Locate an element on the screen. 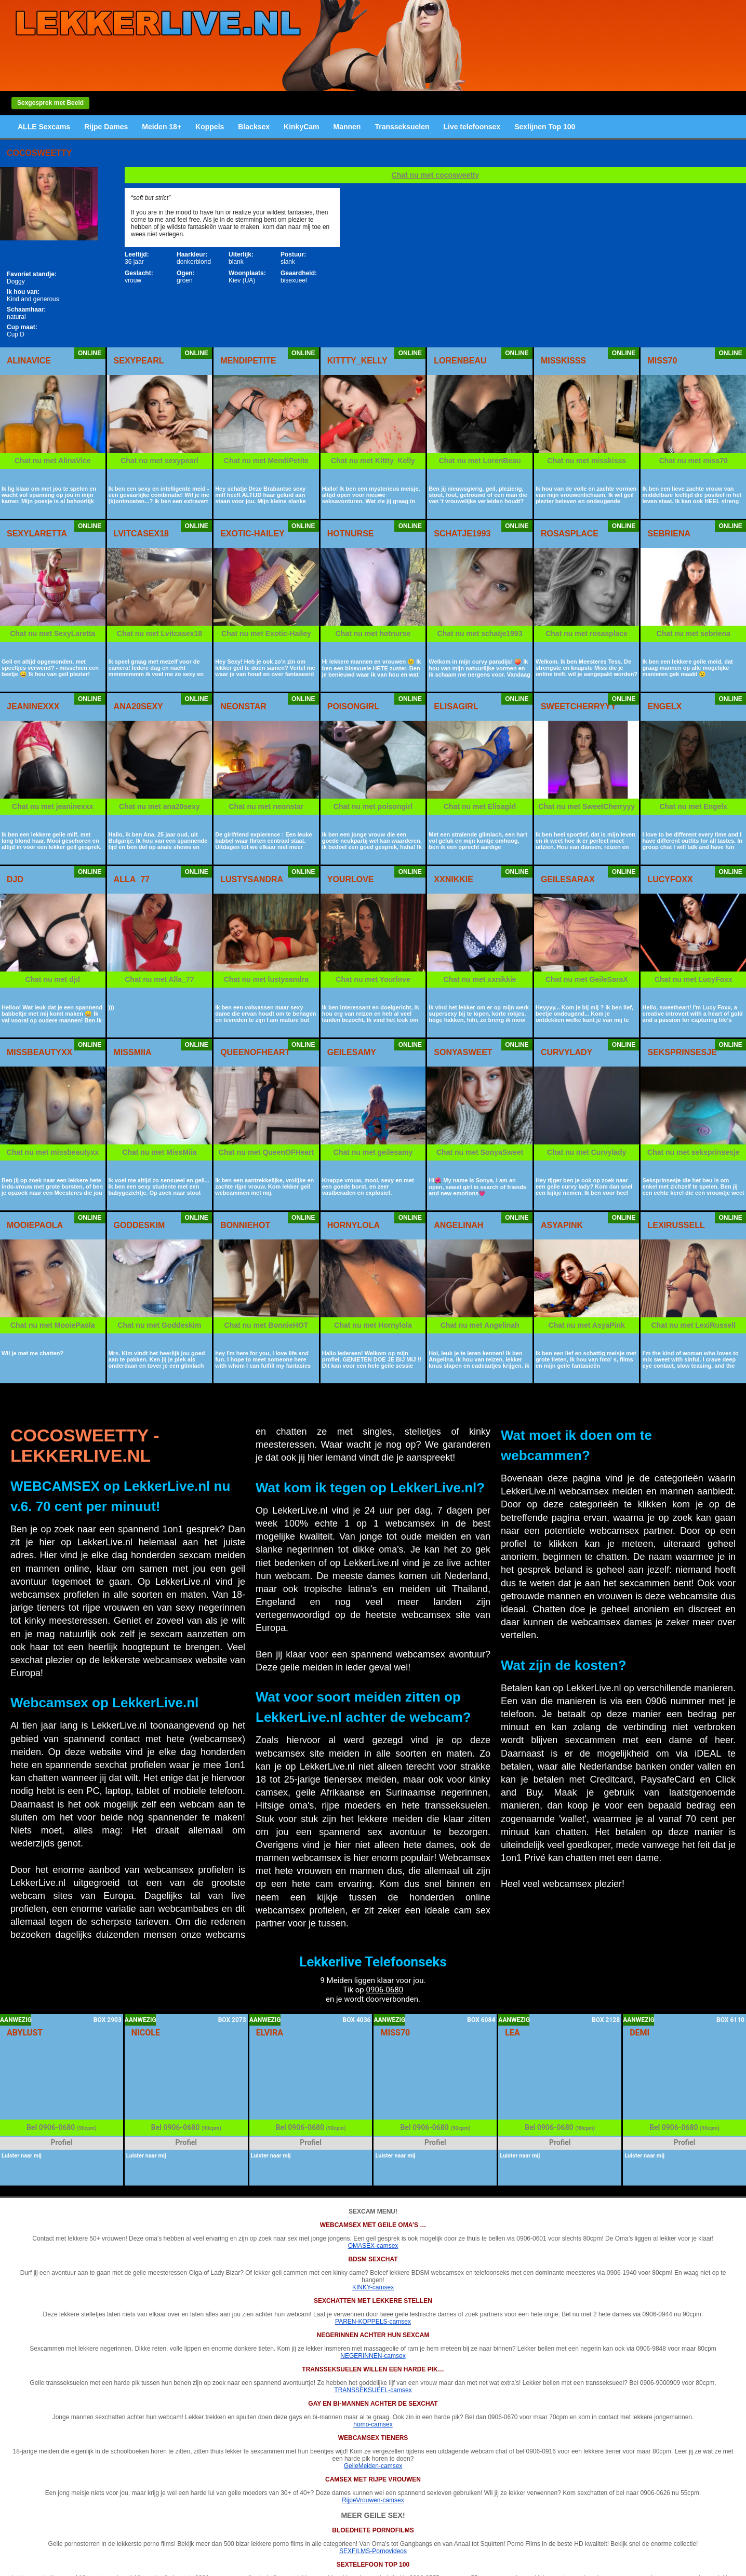  Chat nu met Yourlove is located at coordinates (373, 979).